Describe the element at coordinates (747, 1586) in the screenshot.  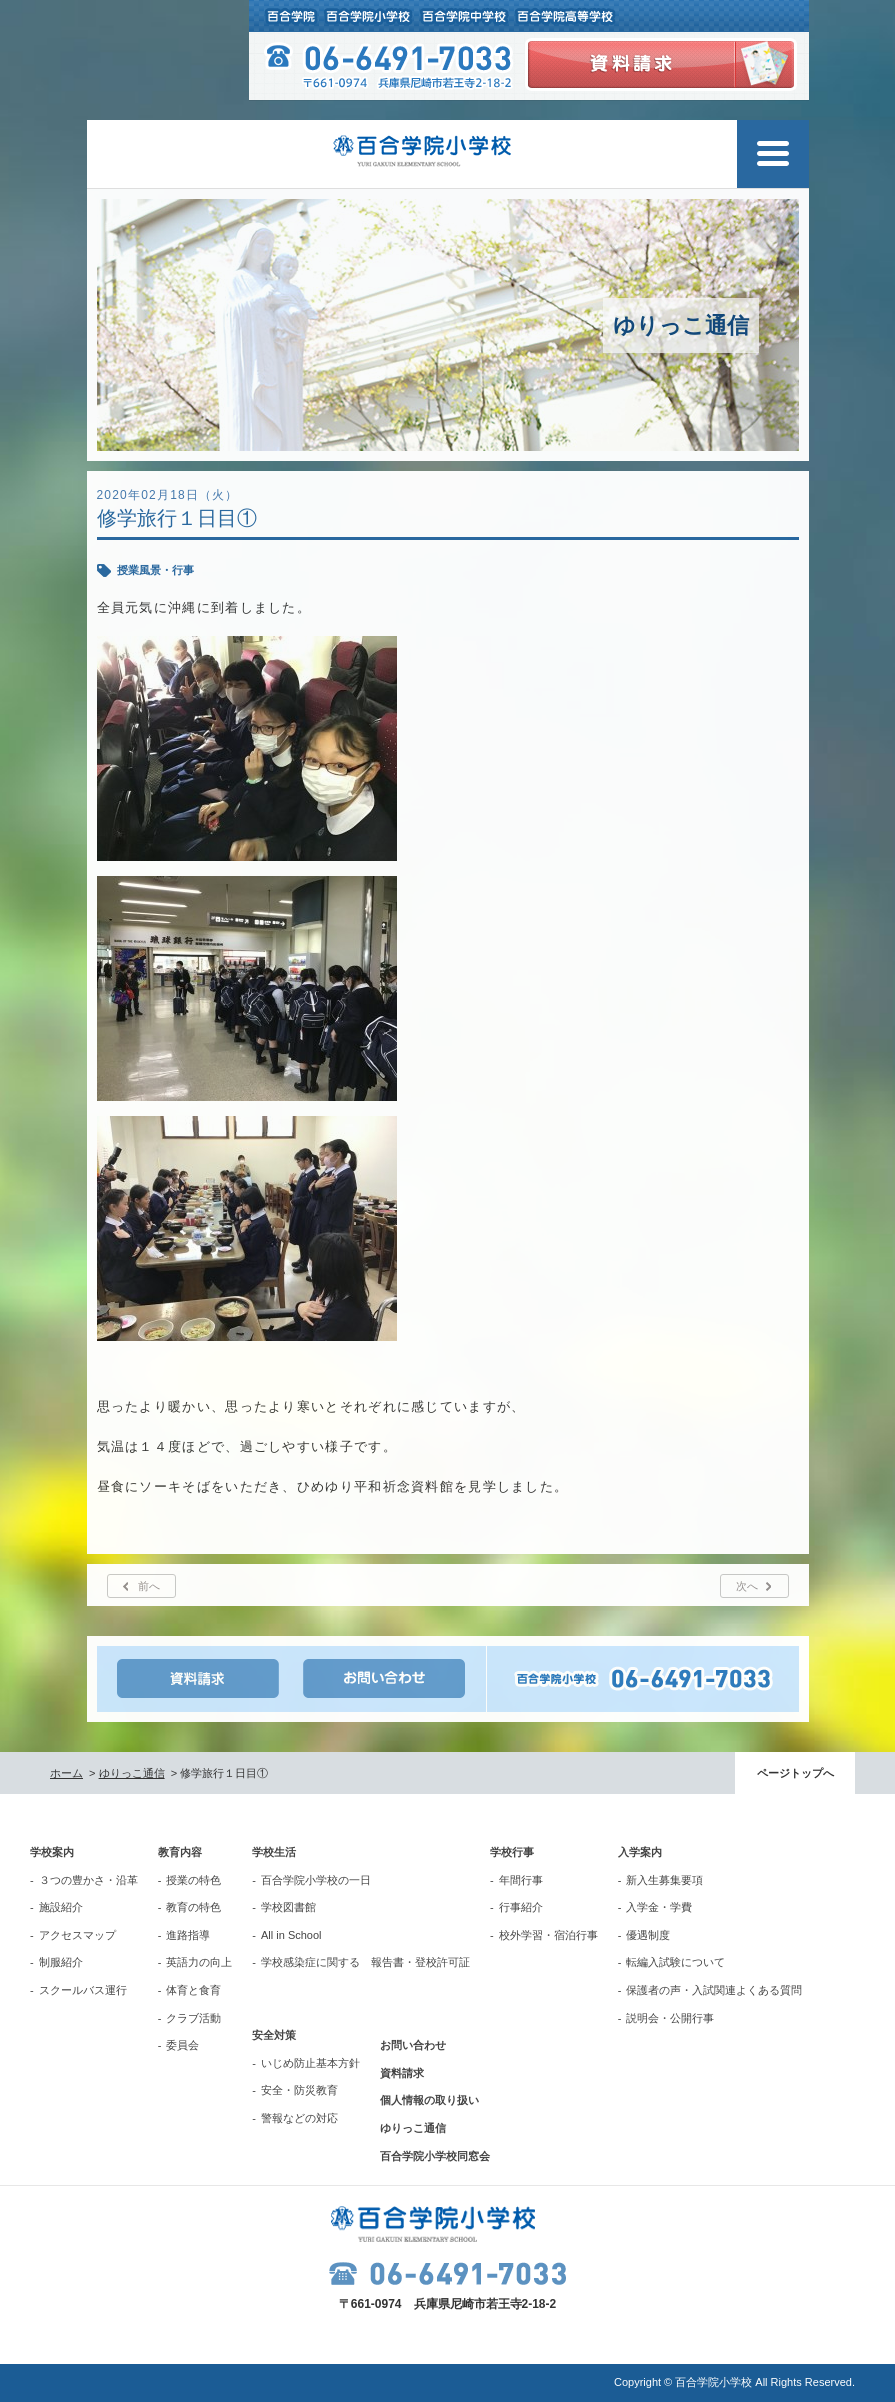
I see `次へ` at that location.